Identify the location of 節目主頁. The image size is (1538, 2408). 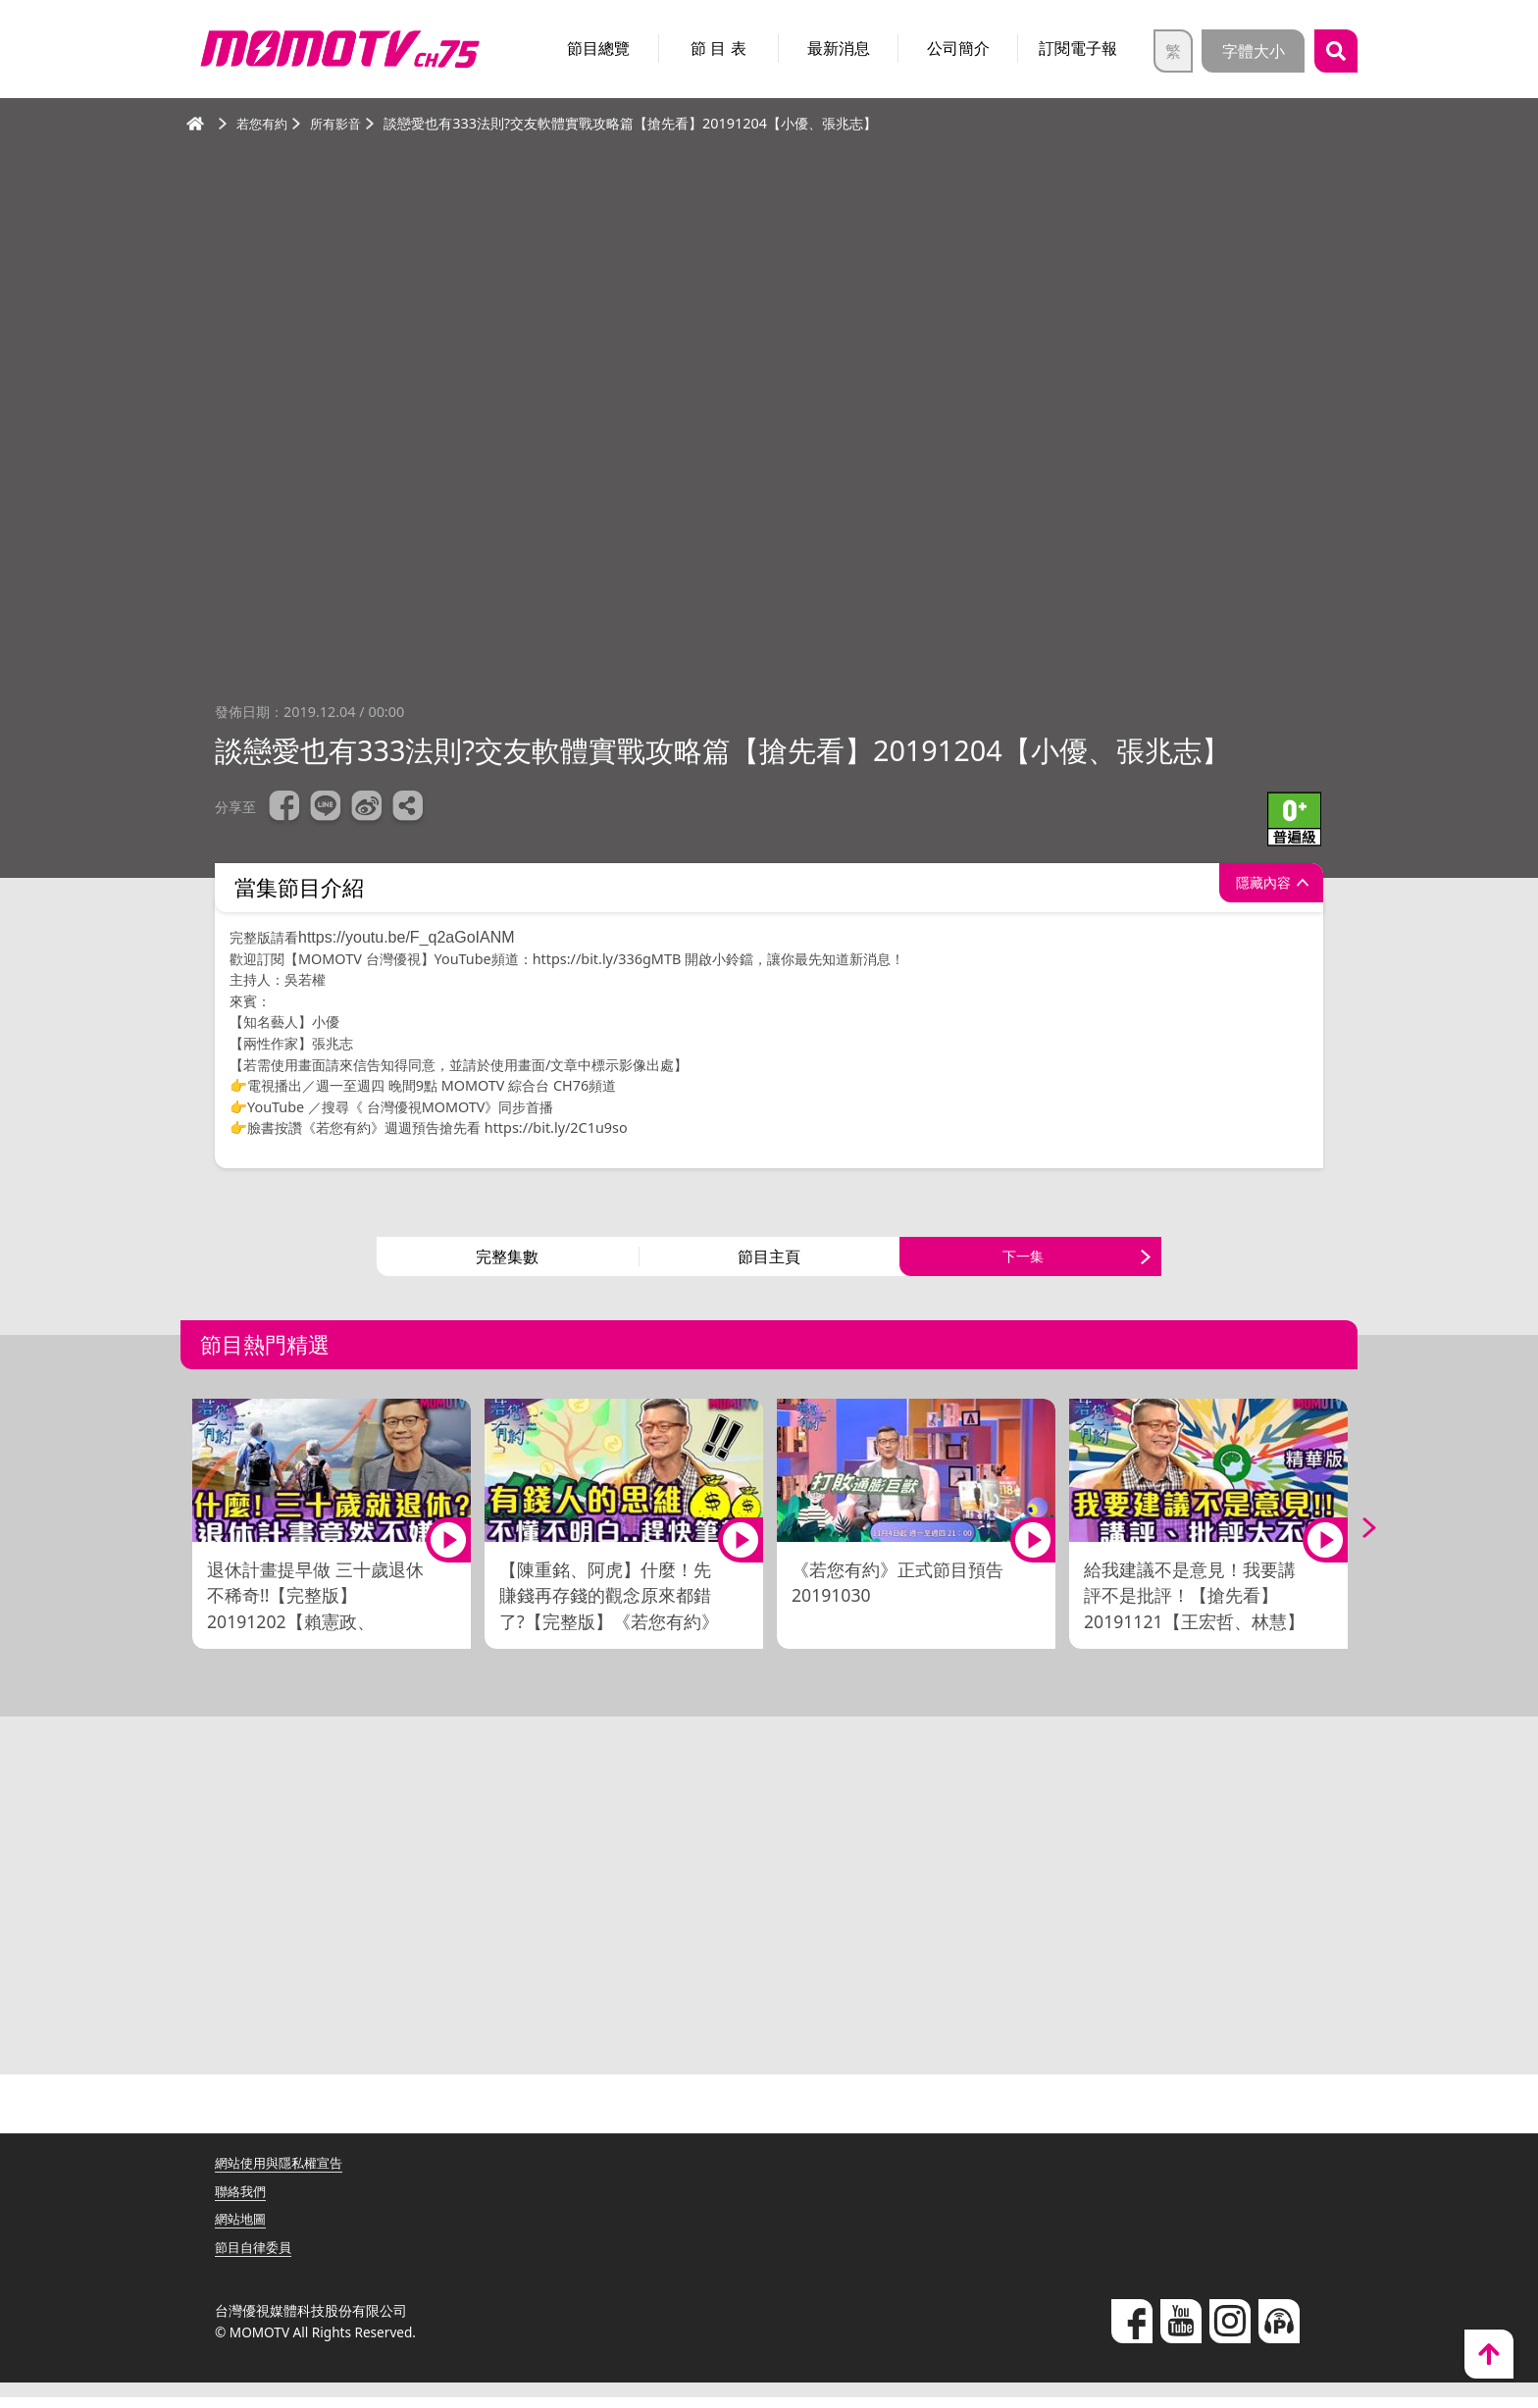
(769, 1262).